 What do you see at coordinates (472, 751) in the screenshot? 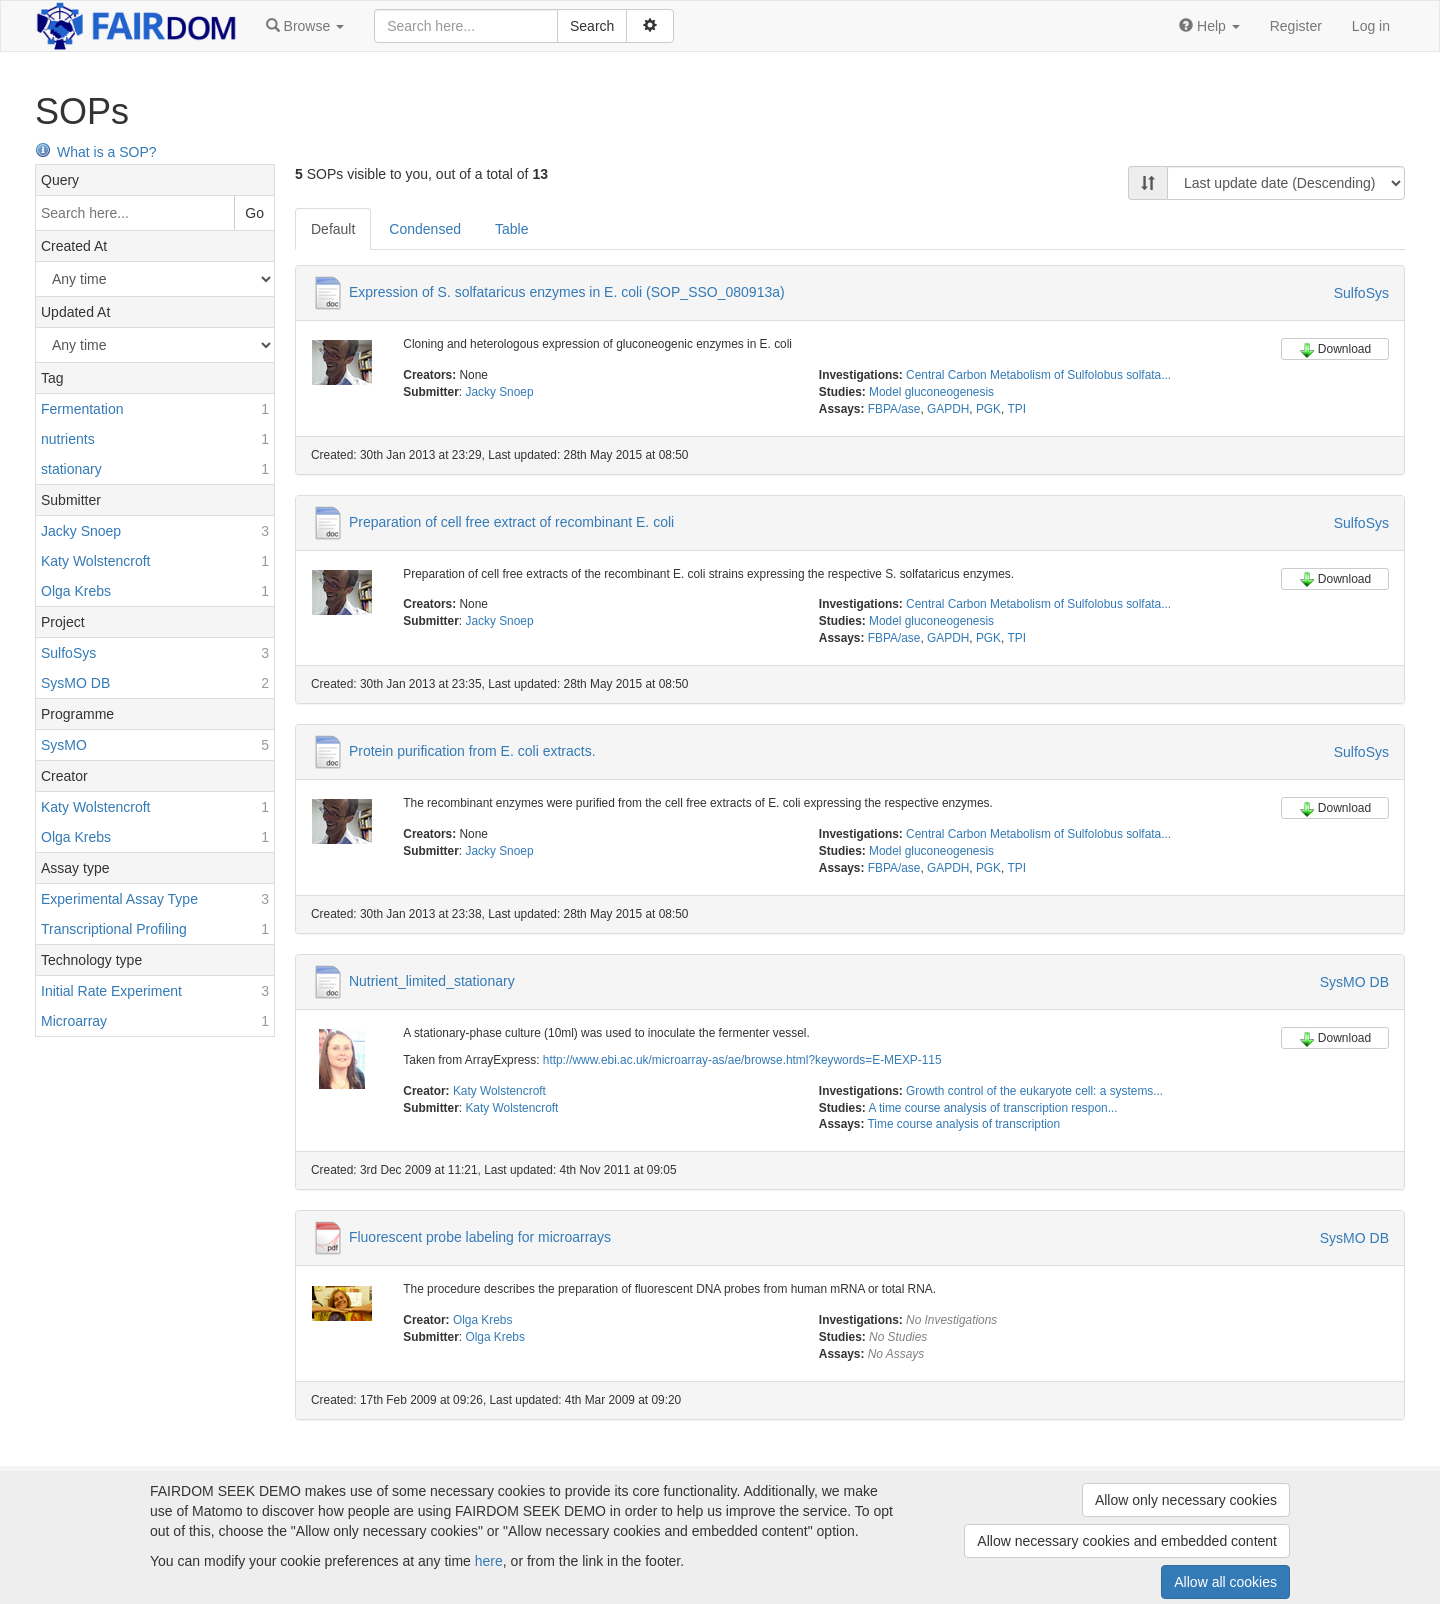
I see `Protein purification from E. coli extracts.` at bounding box center [472, 751].